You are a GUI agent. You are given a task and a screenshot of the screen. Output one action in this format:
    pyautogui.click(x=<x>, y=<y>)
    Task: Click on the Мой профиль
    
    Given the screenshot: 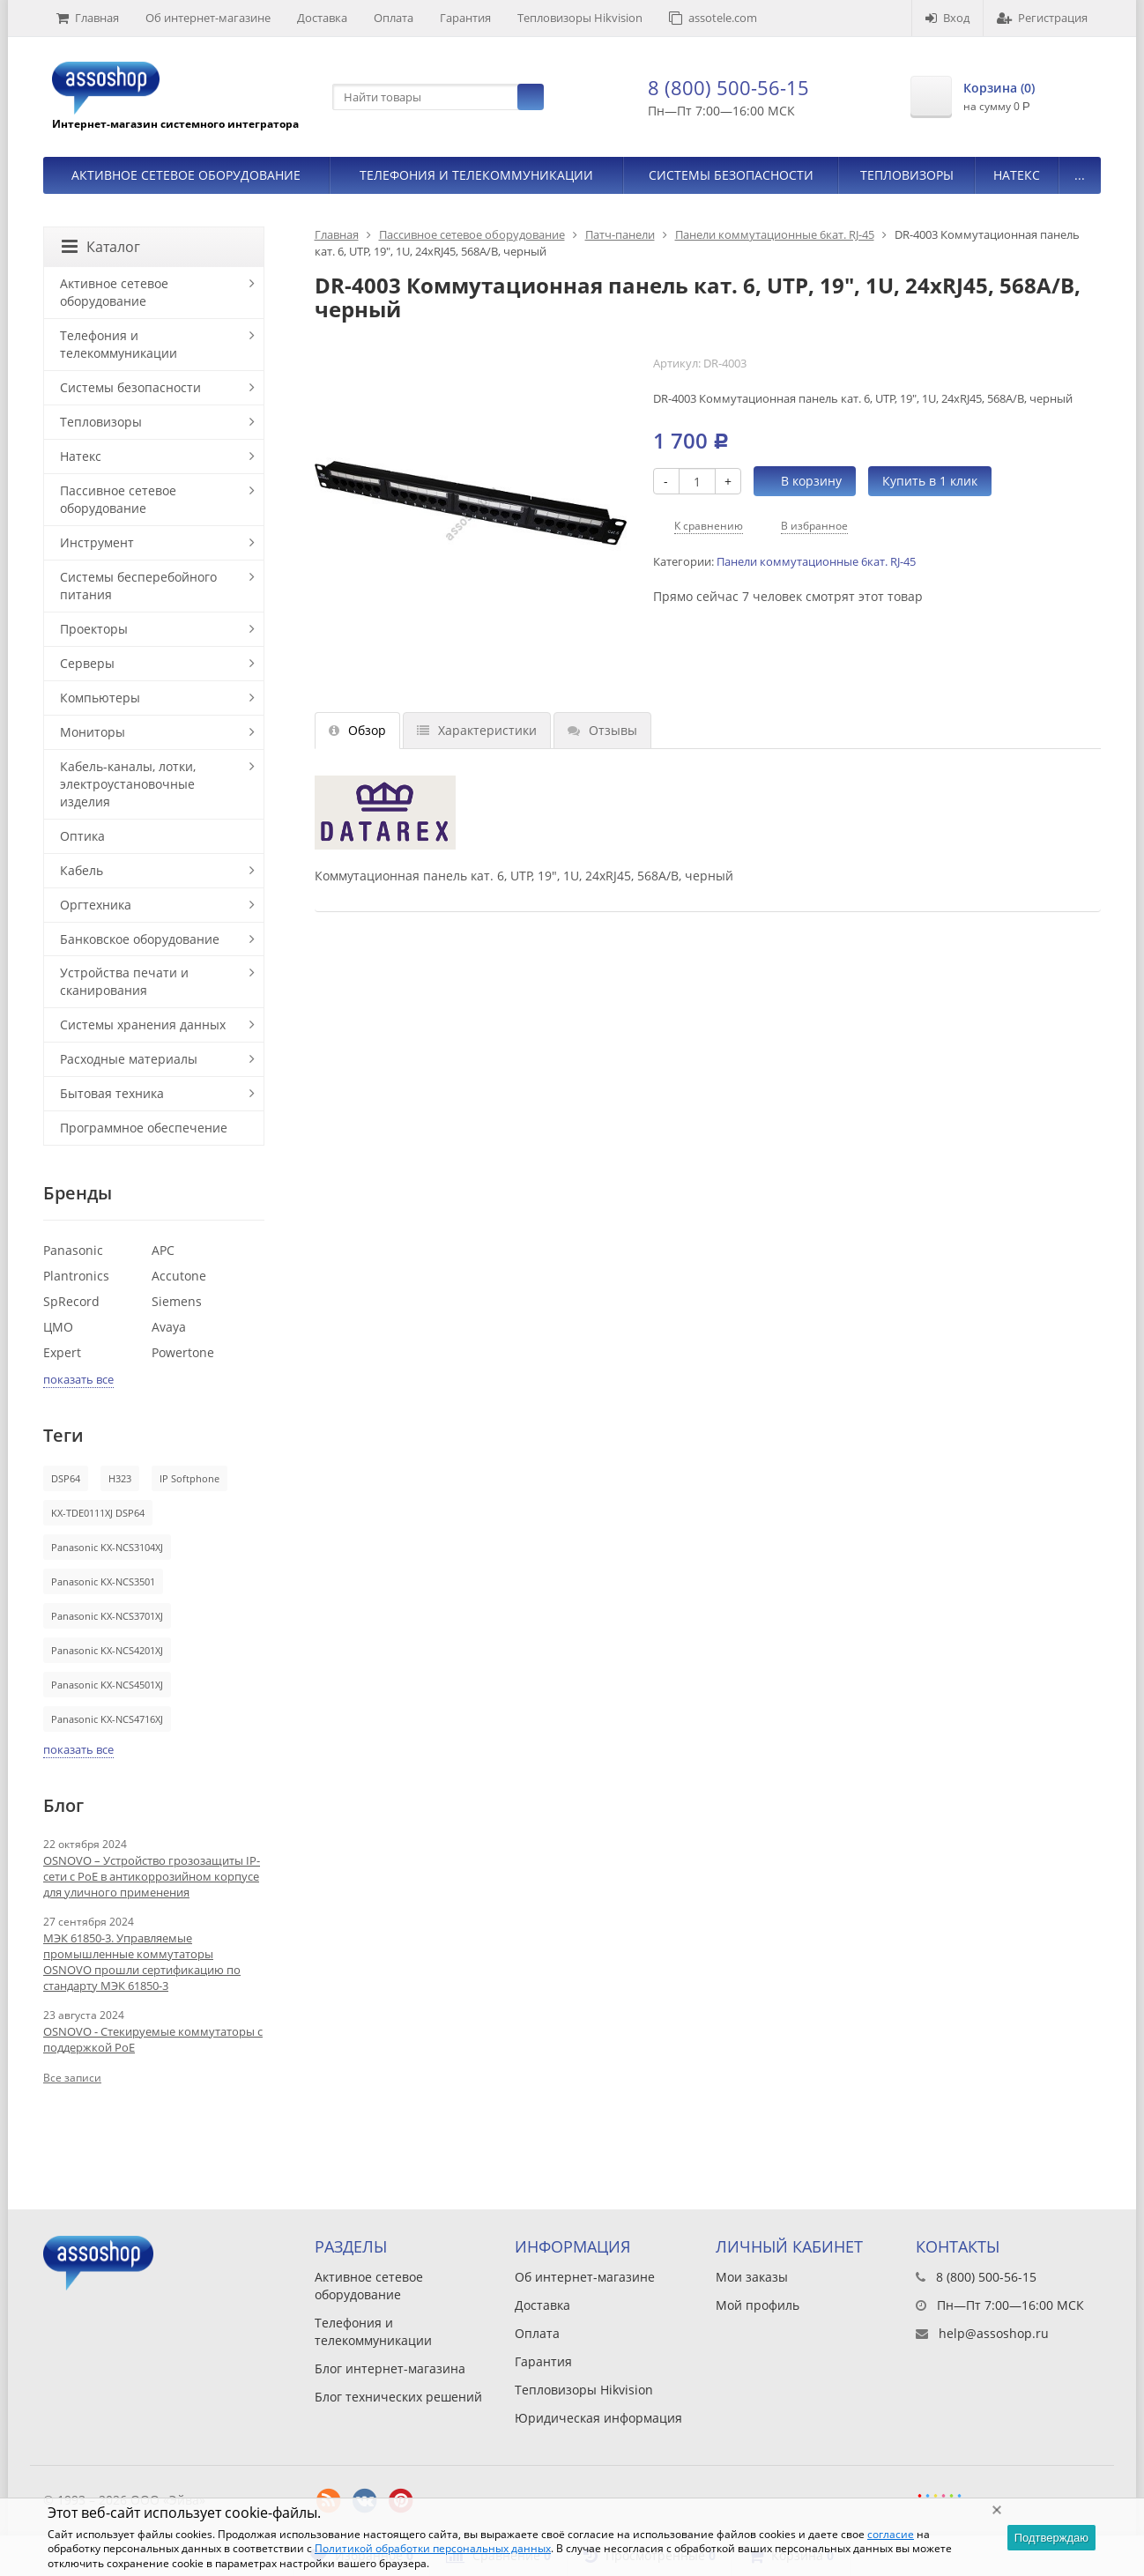 What is the action you would take?
    pyautogui.click(x=757, y=2305)
    